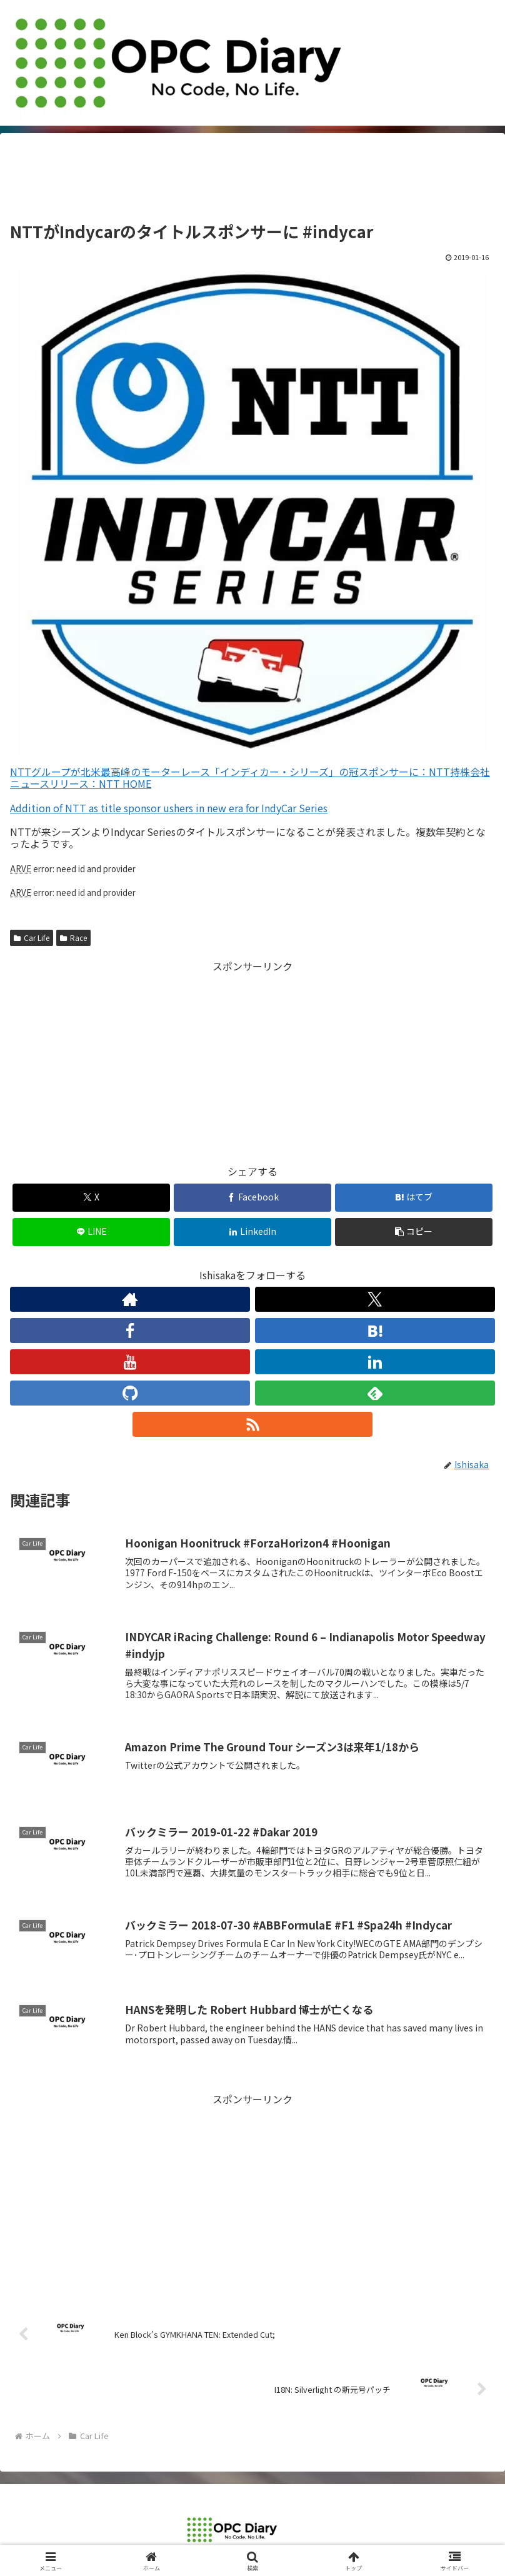 The image size is (505, 2576). I want to click on [feedlyで更新情報を購読], so click(375, 1393).